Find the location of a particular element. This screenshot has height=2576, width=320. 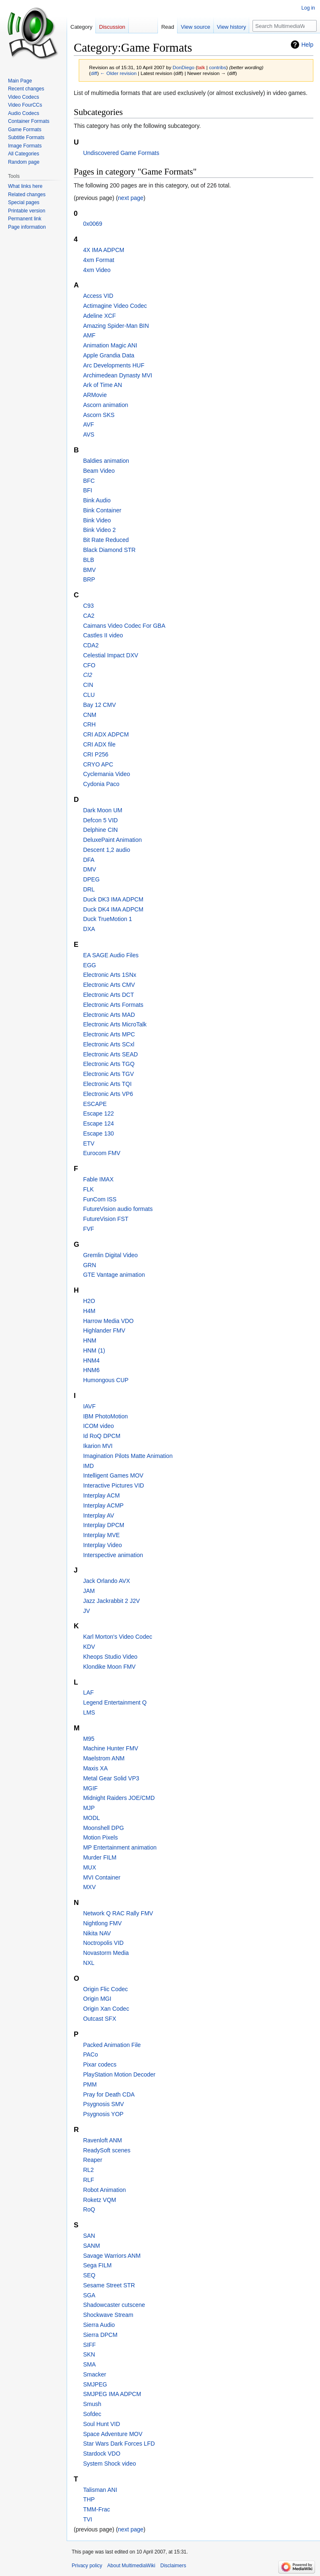

Amazing Spider-Man BIN is located at coordinates (116, 325).